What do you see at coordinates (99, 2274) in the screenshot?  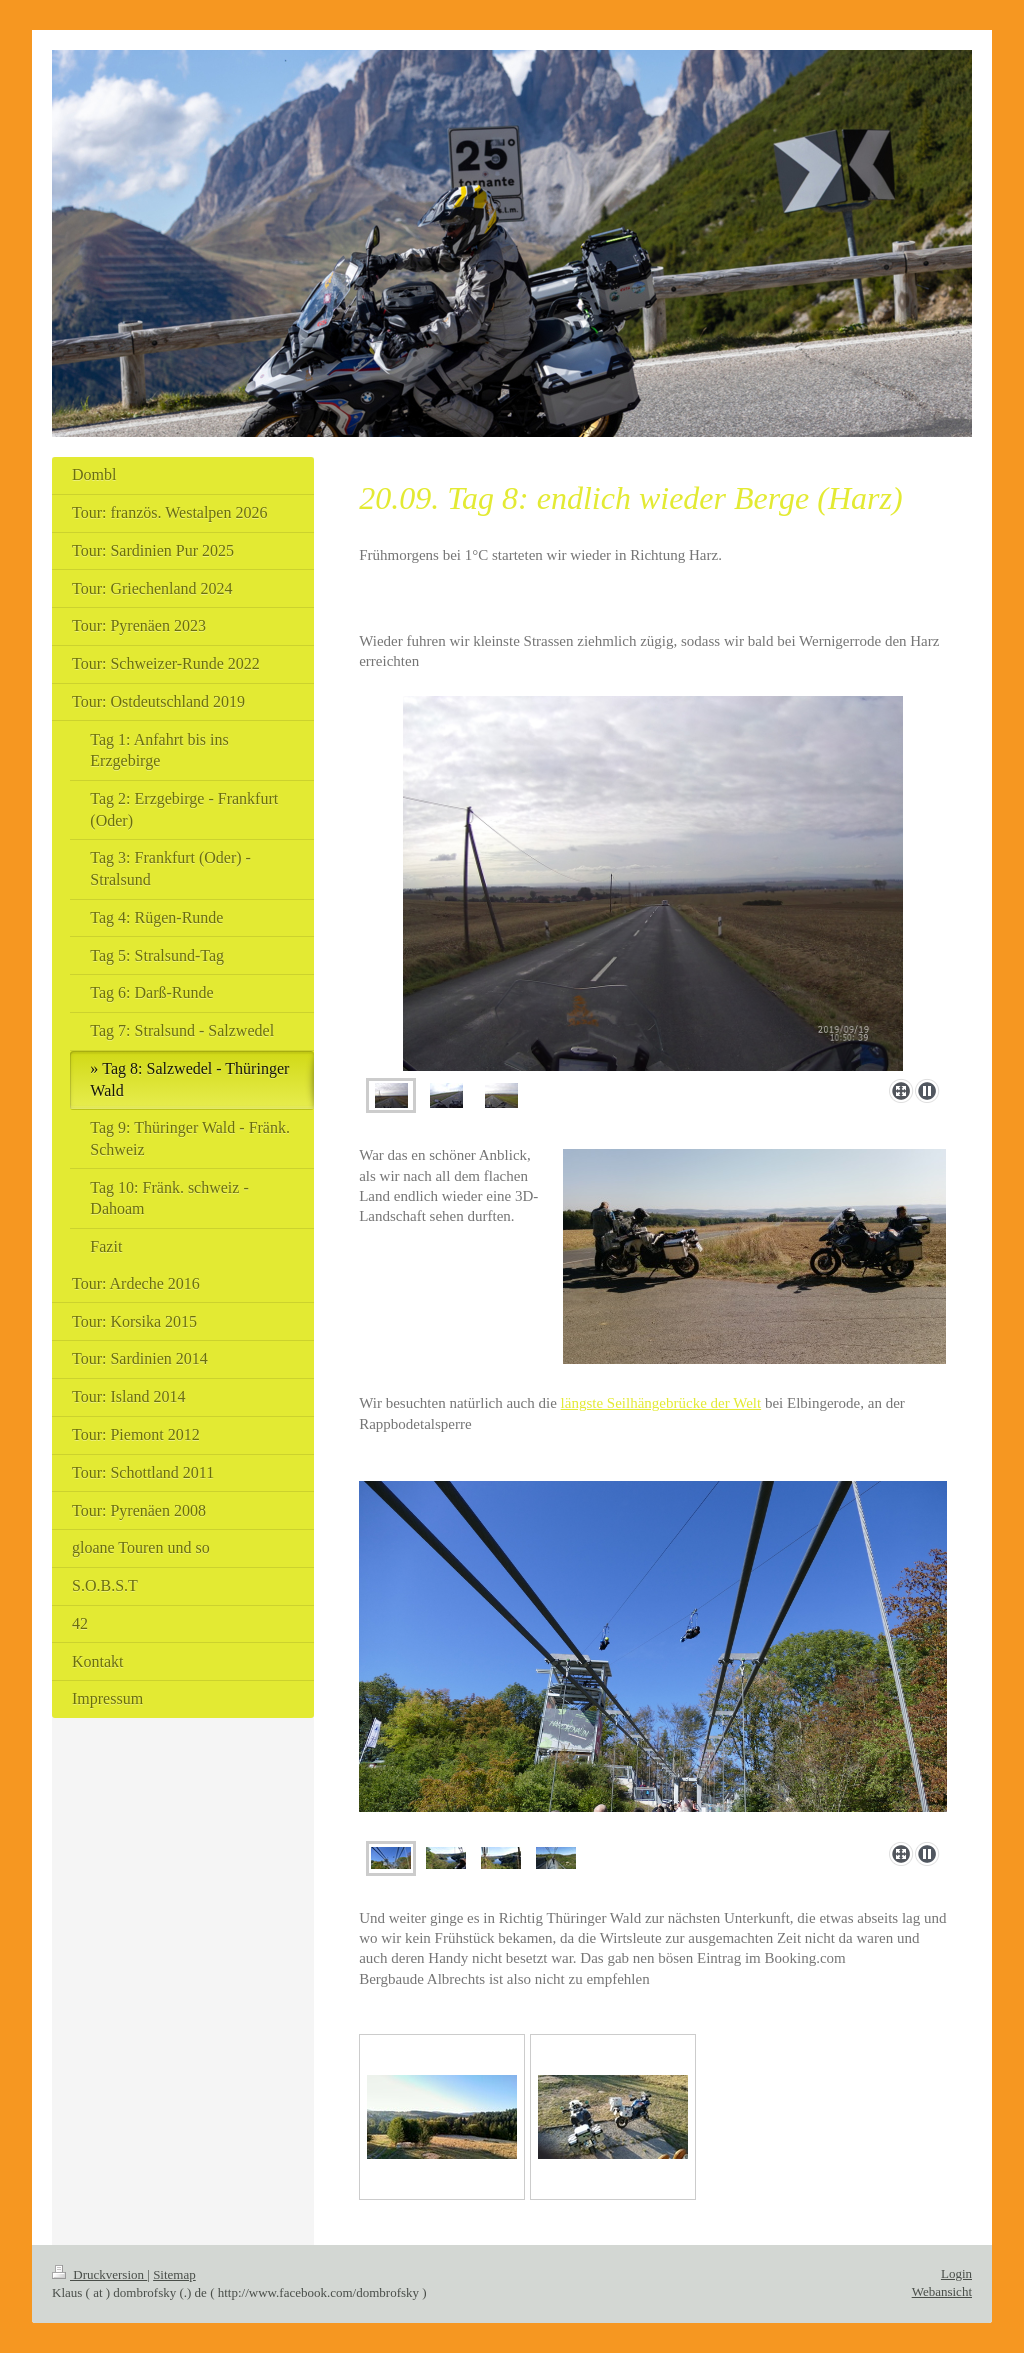 I see `Druckversion` at bounding box center [99, 2274].